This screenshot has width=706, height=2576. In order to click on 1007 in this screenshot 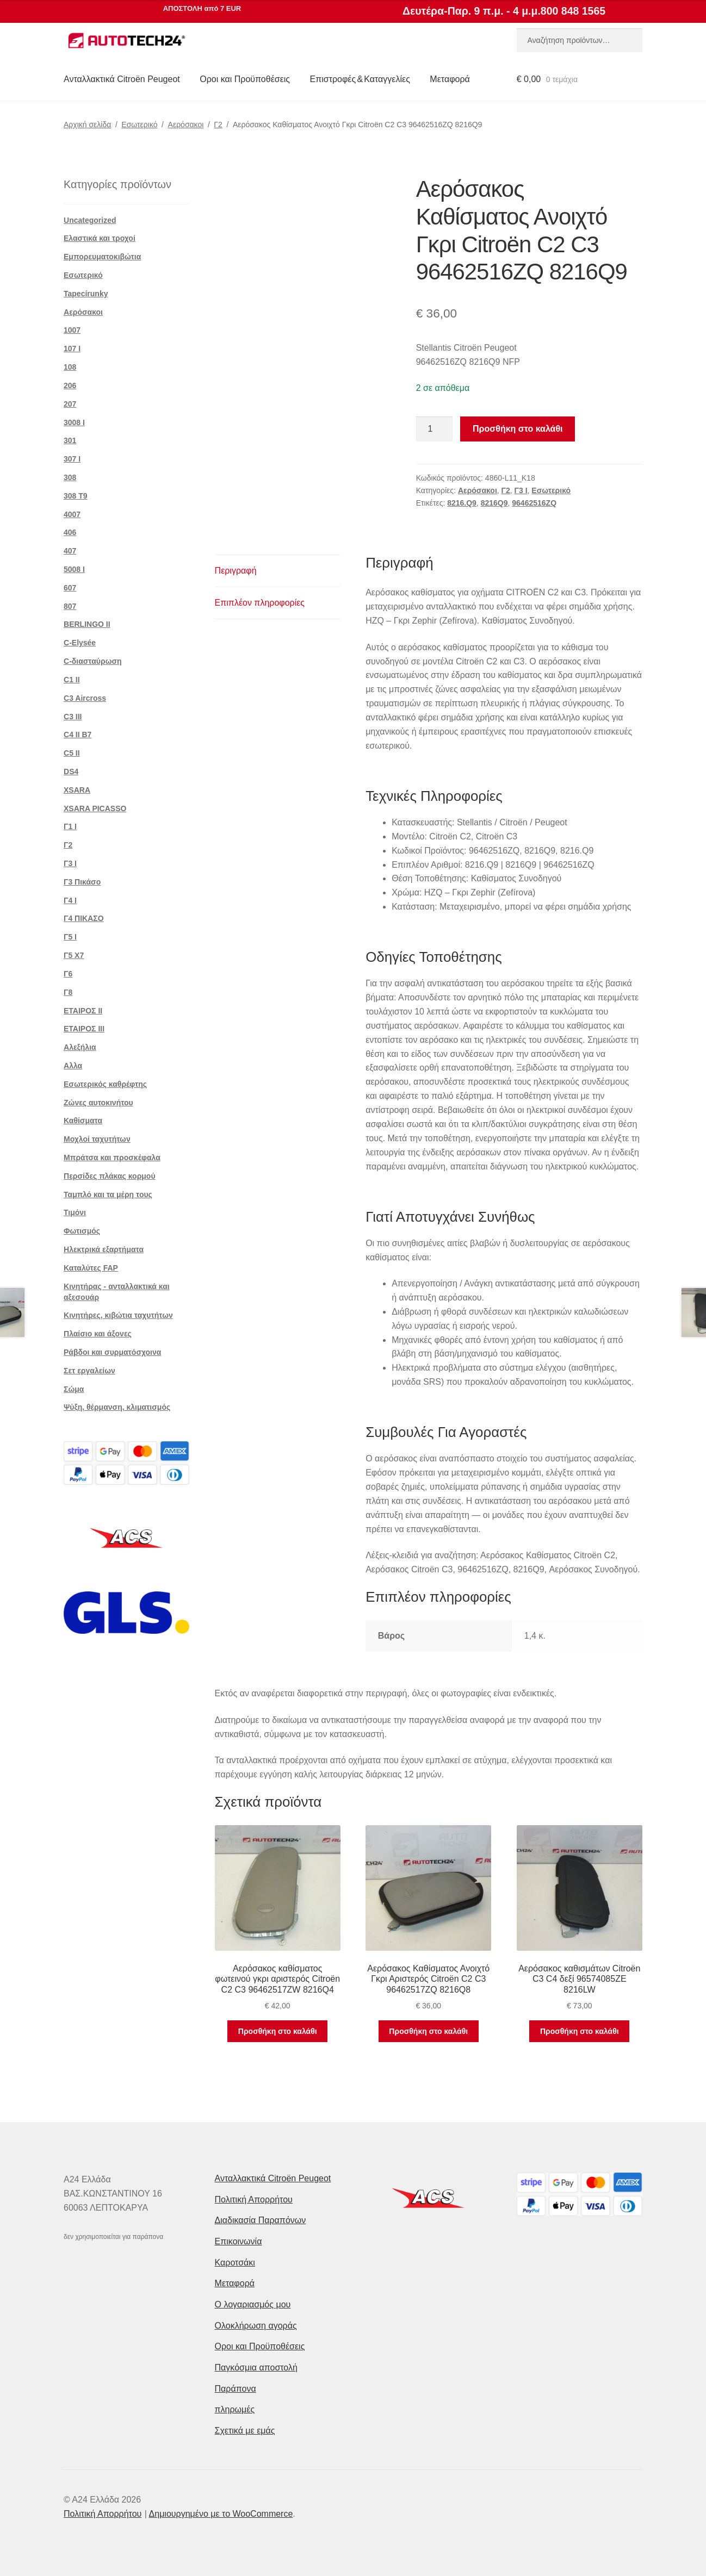, I will do `click(72, 330)`.